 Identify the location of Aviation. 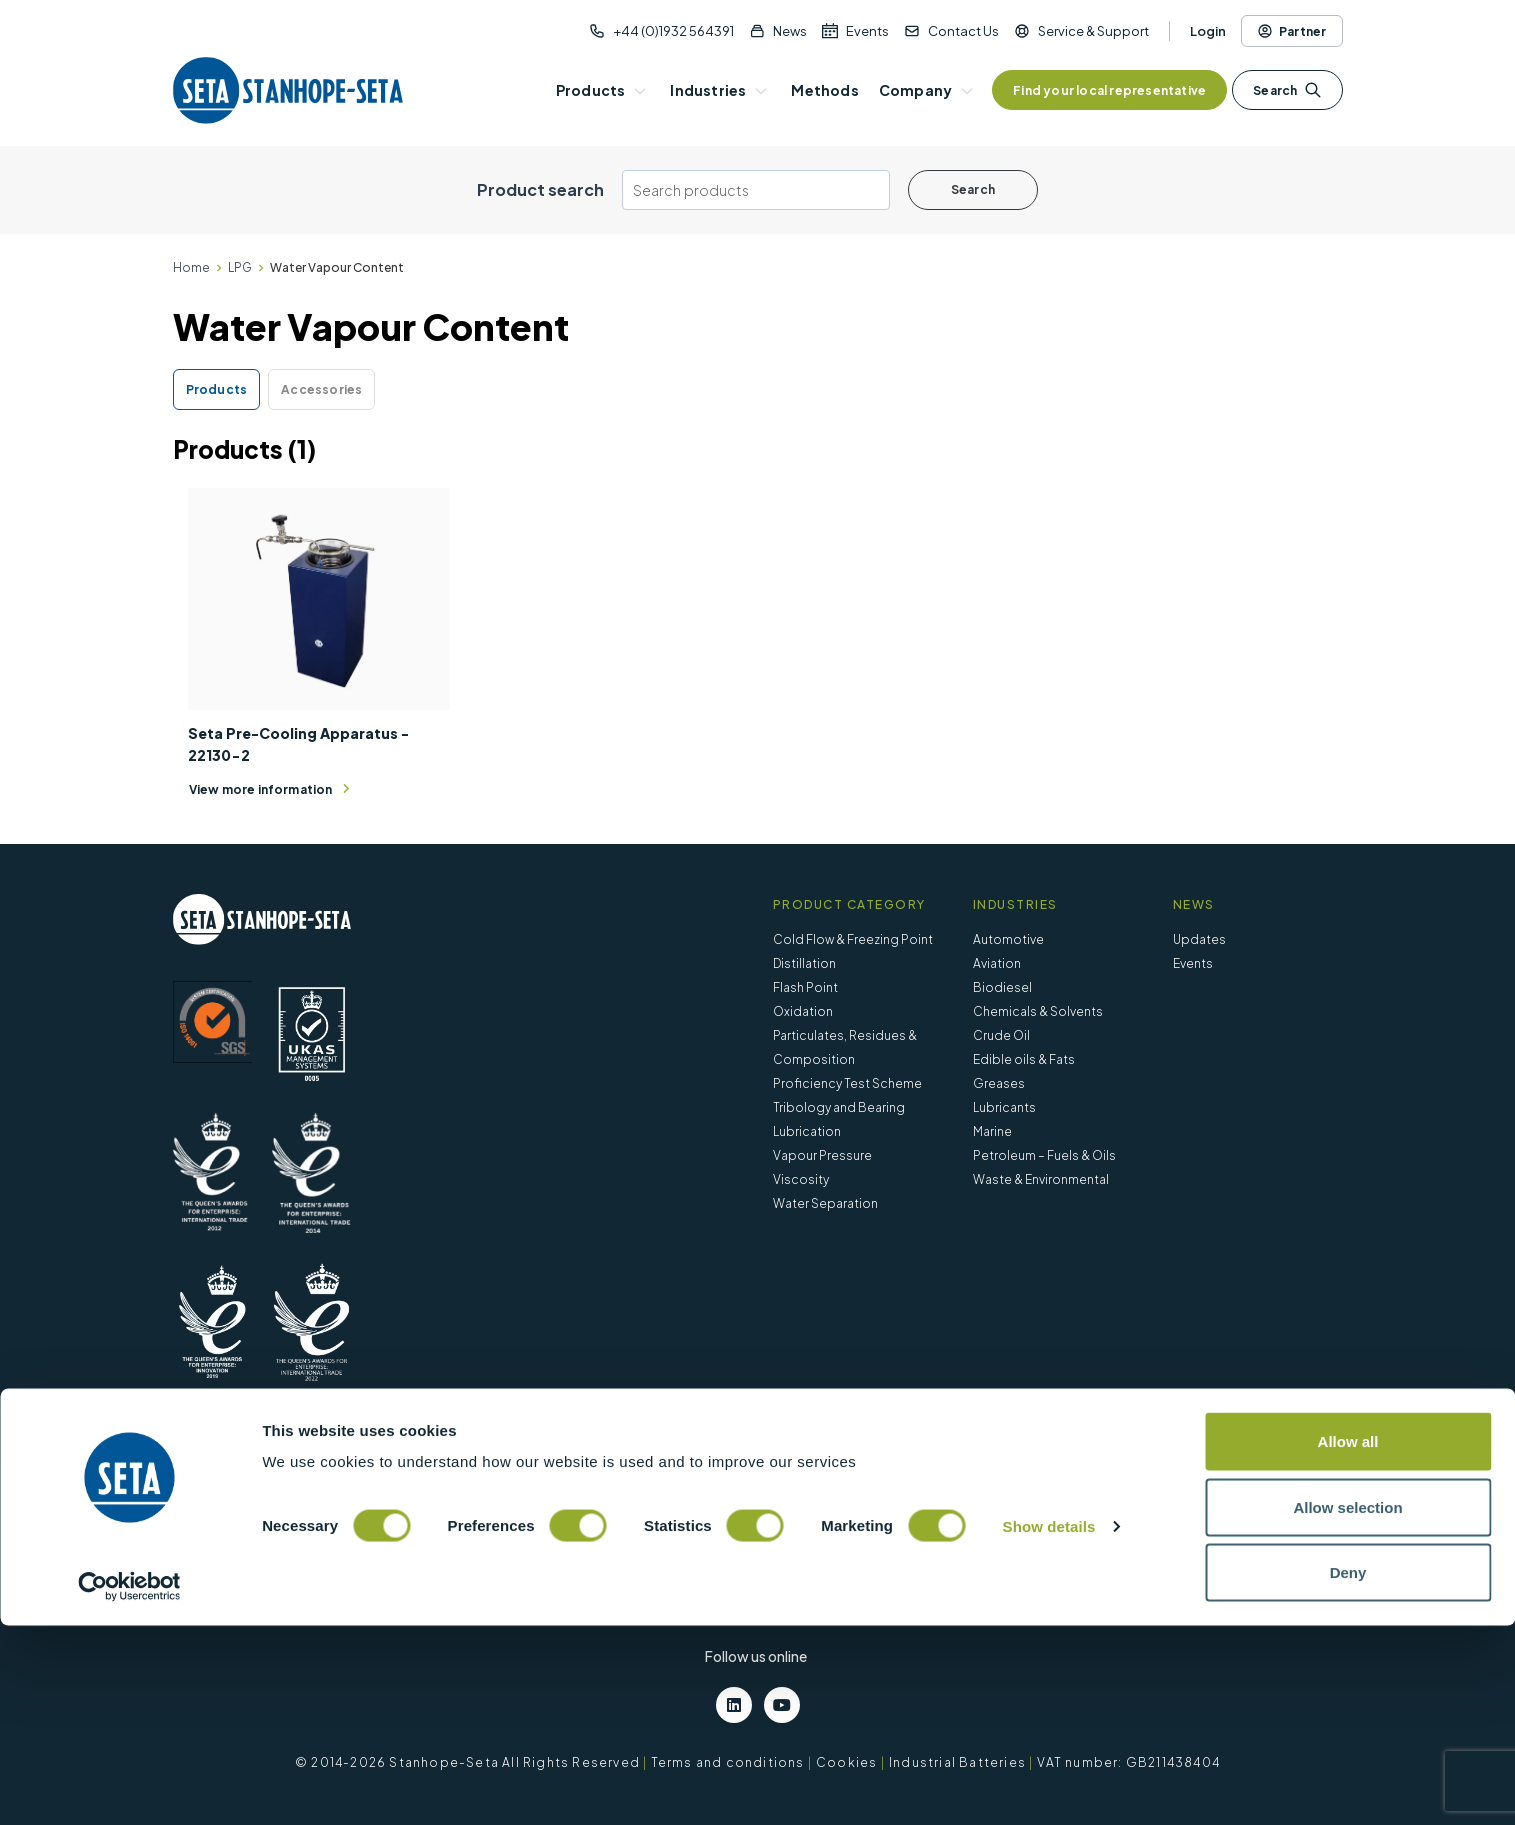
(997, 963).